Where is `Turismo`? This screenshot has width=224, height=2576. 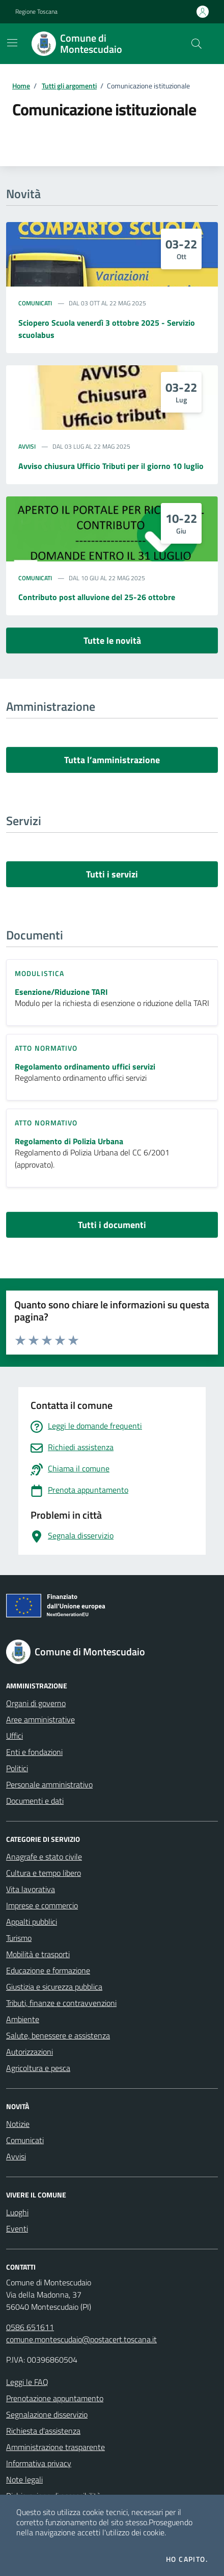 Turismo is located at coordinates (19, 1938).